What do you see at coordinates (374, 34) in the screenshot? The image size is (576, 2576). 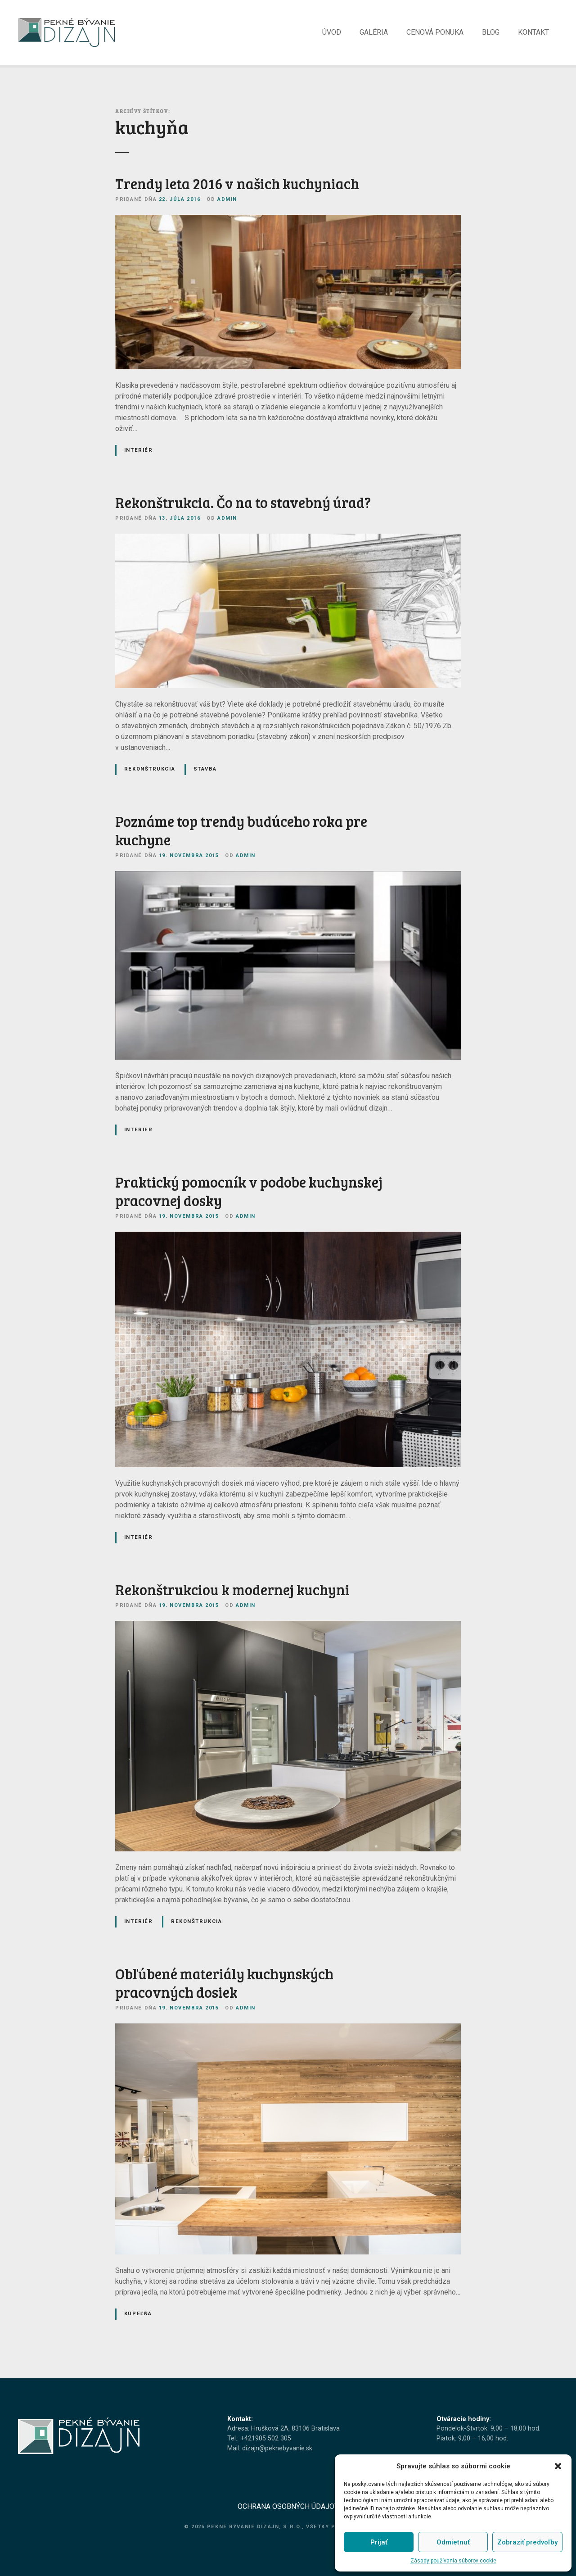 I see `GALÉRIA` at bounding box center [374, 34].